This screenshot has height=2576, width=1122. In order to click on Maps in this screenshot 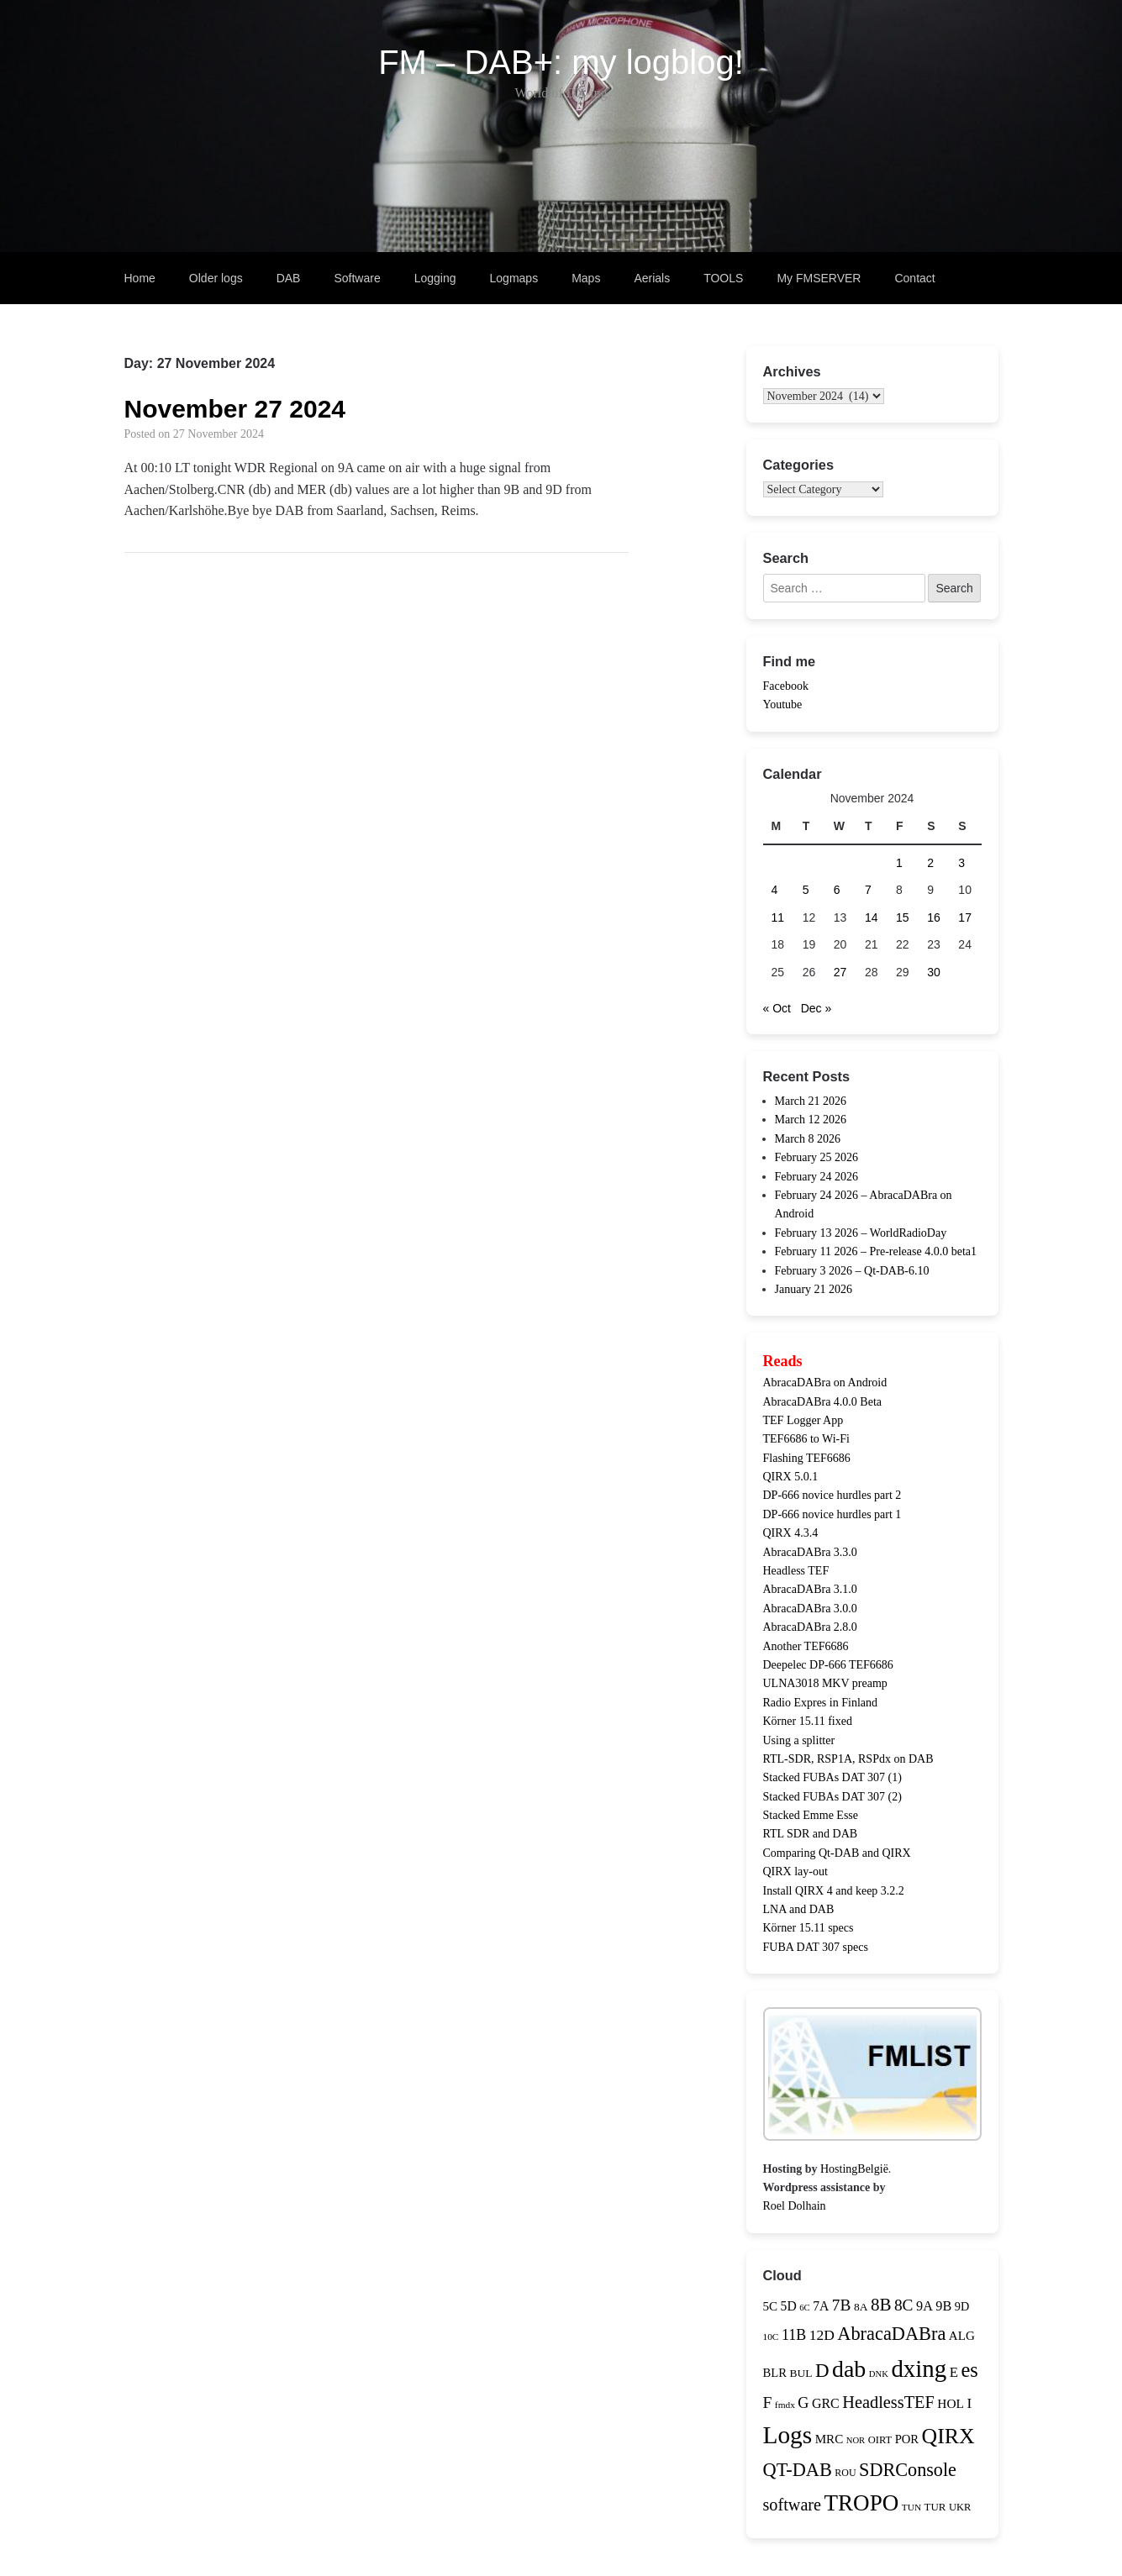, I will do `click(586, 278)`.